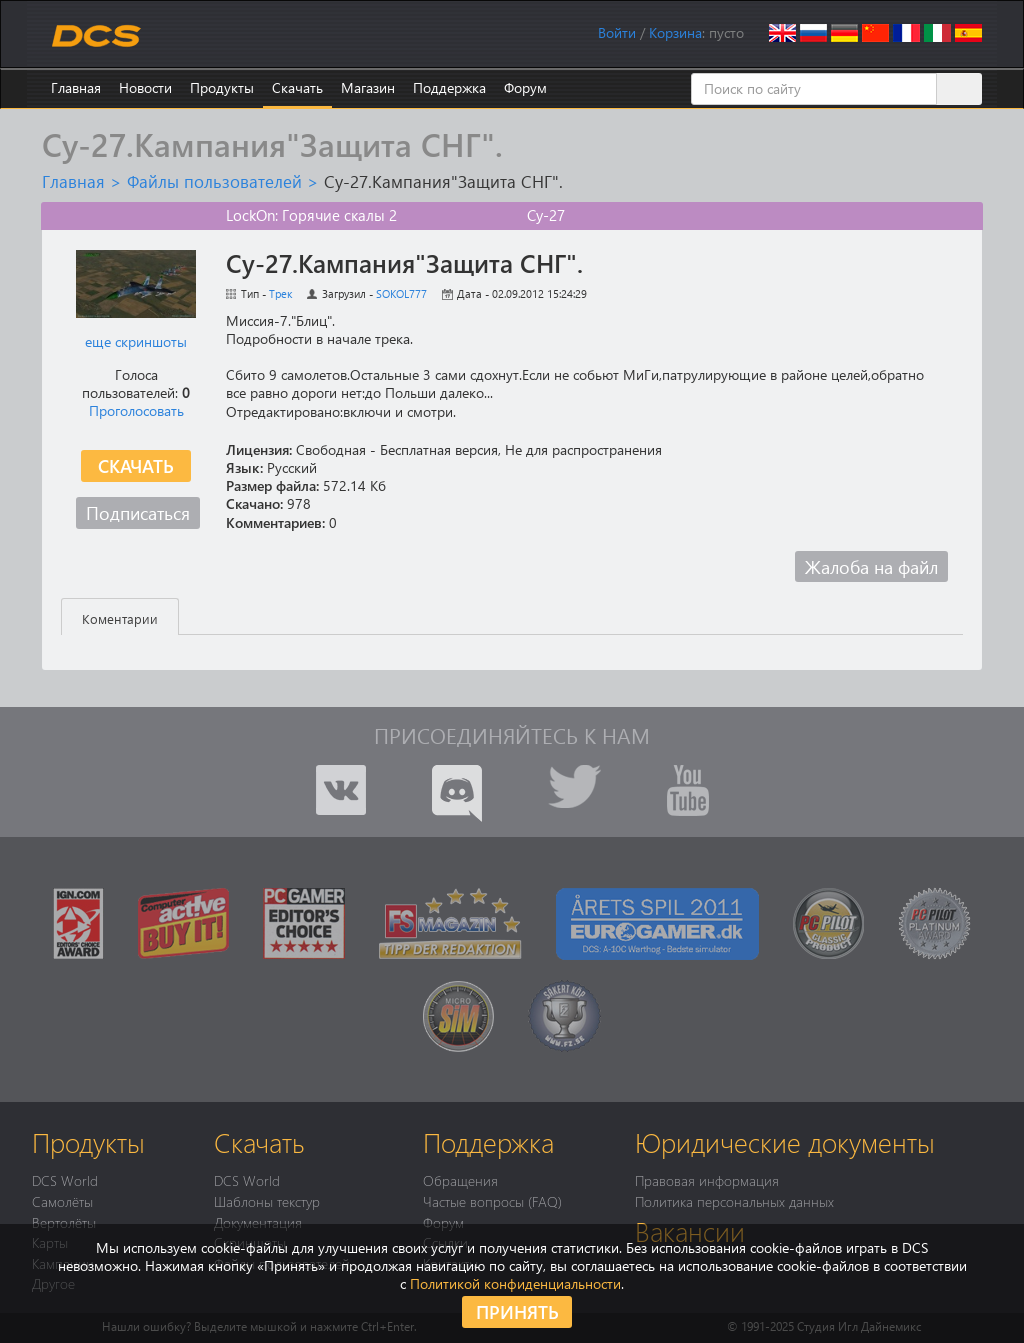  What do you see at coordinates (460, 1180) in the screenshot?
I see `Обращения` at bounding box center [460, 1180].